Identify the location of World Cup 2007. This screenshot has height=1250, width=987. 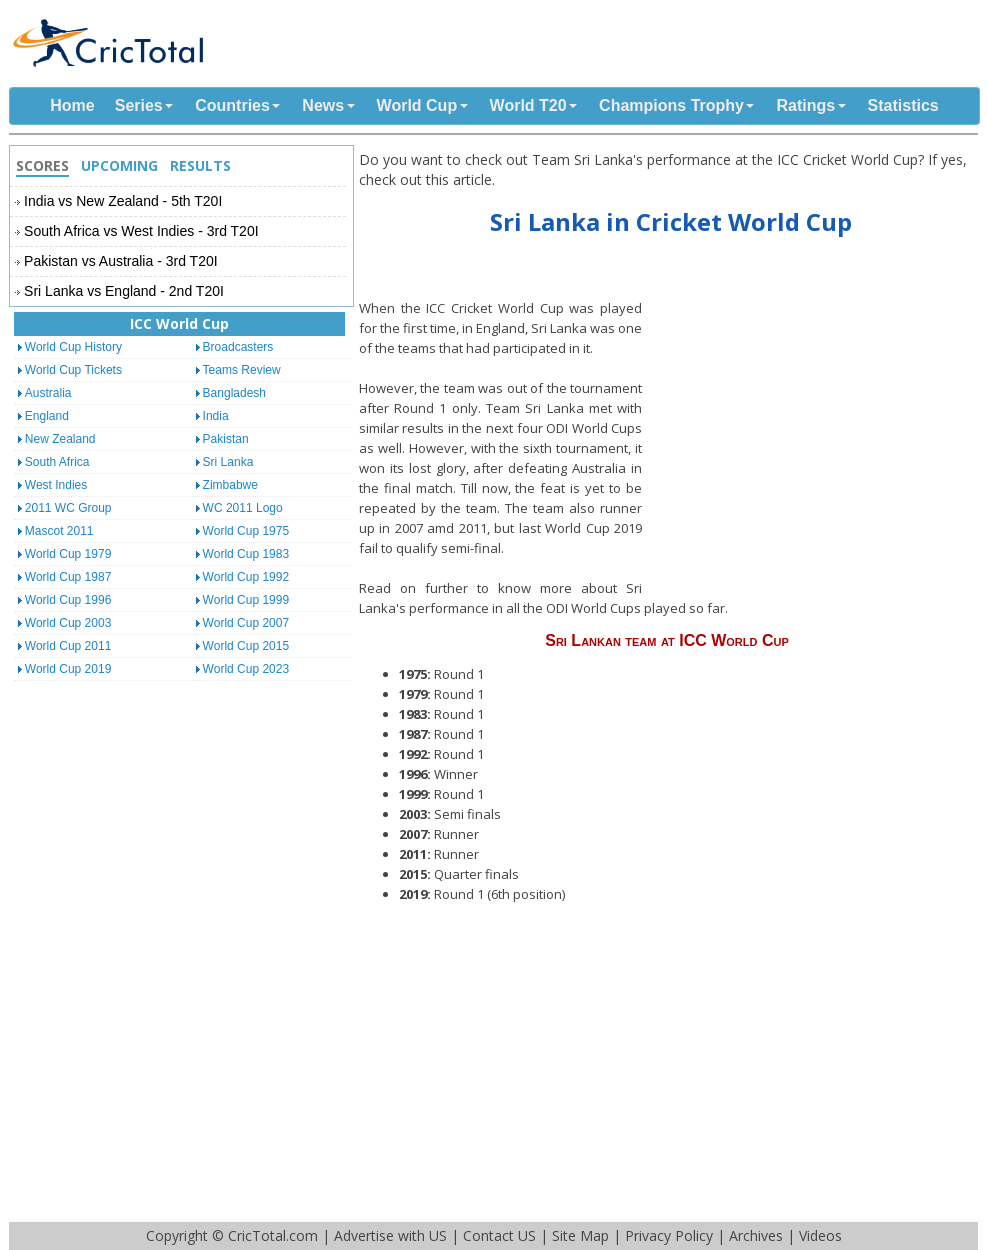
(246, 623).